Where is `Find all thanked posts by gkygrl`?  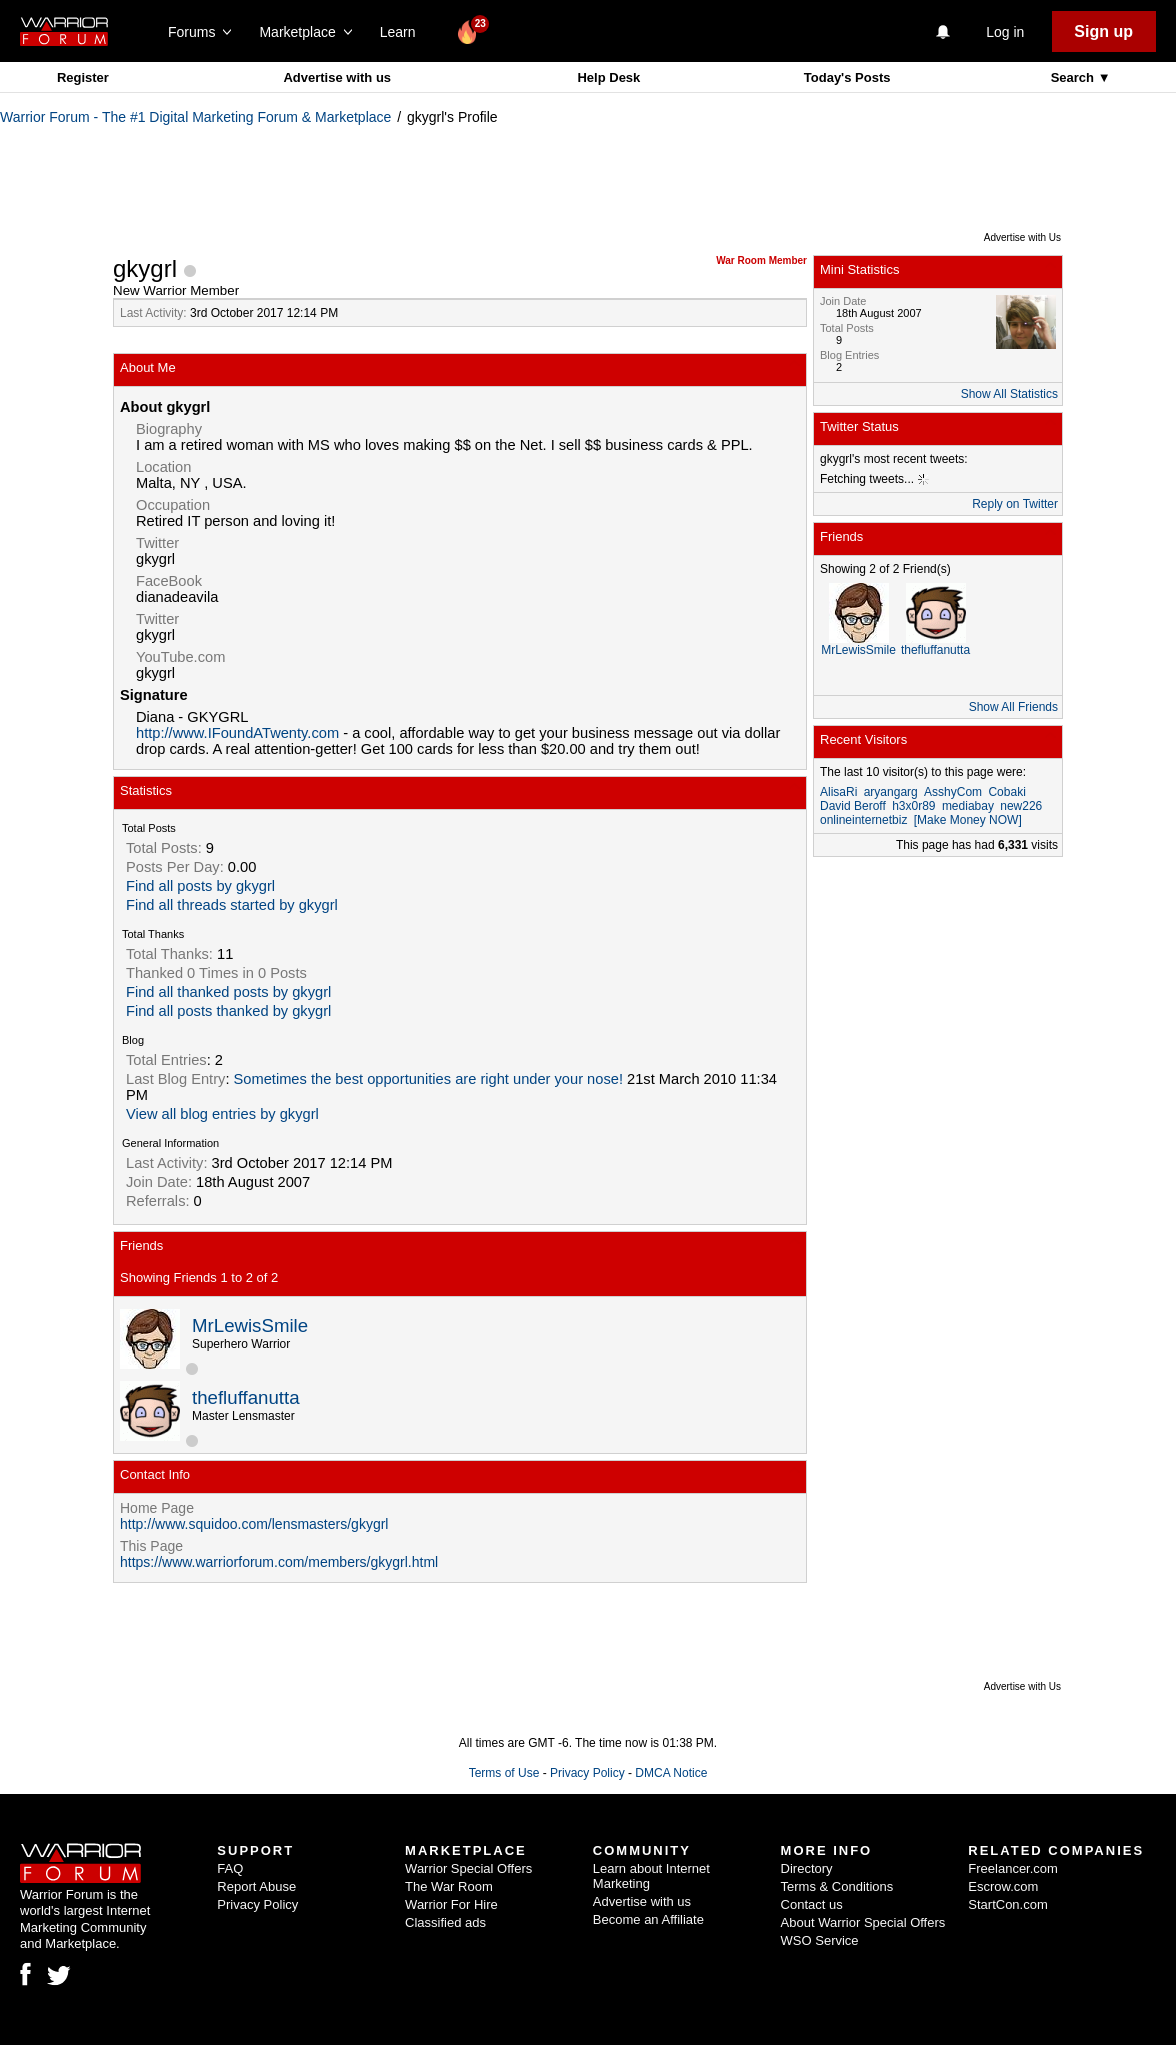
Find all thanked posts by gkygrl is located at coordinates (228, 992).